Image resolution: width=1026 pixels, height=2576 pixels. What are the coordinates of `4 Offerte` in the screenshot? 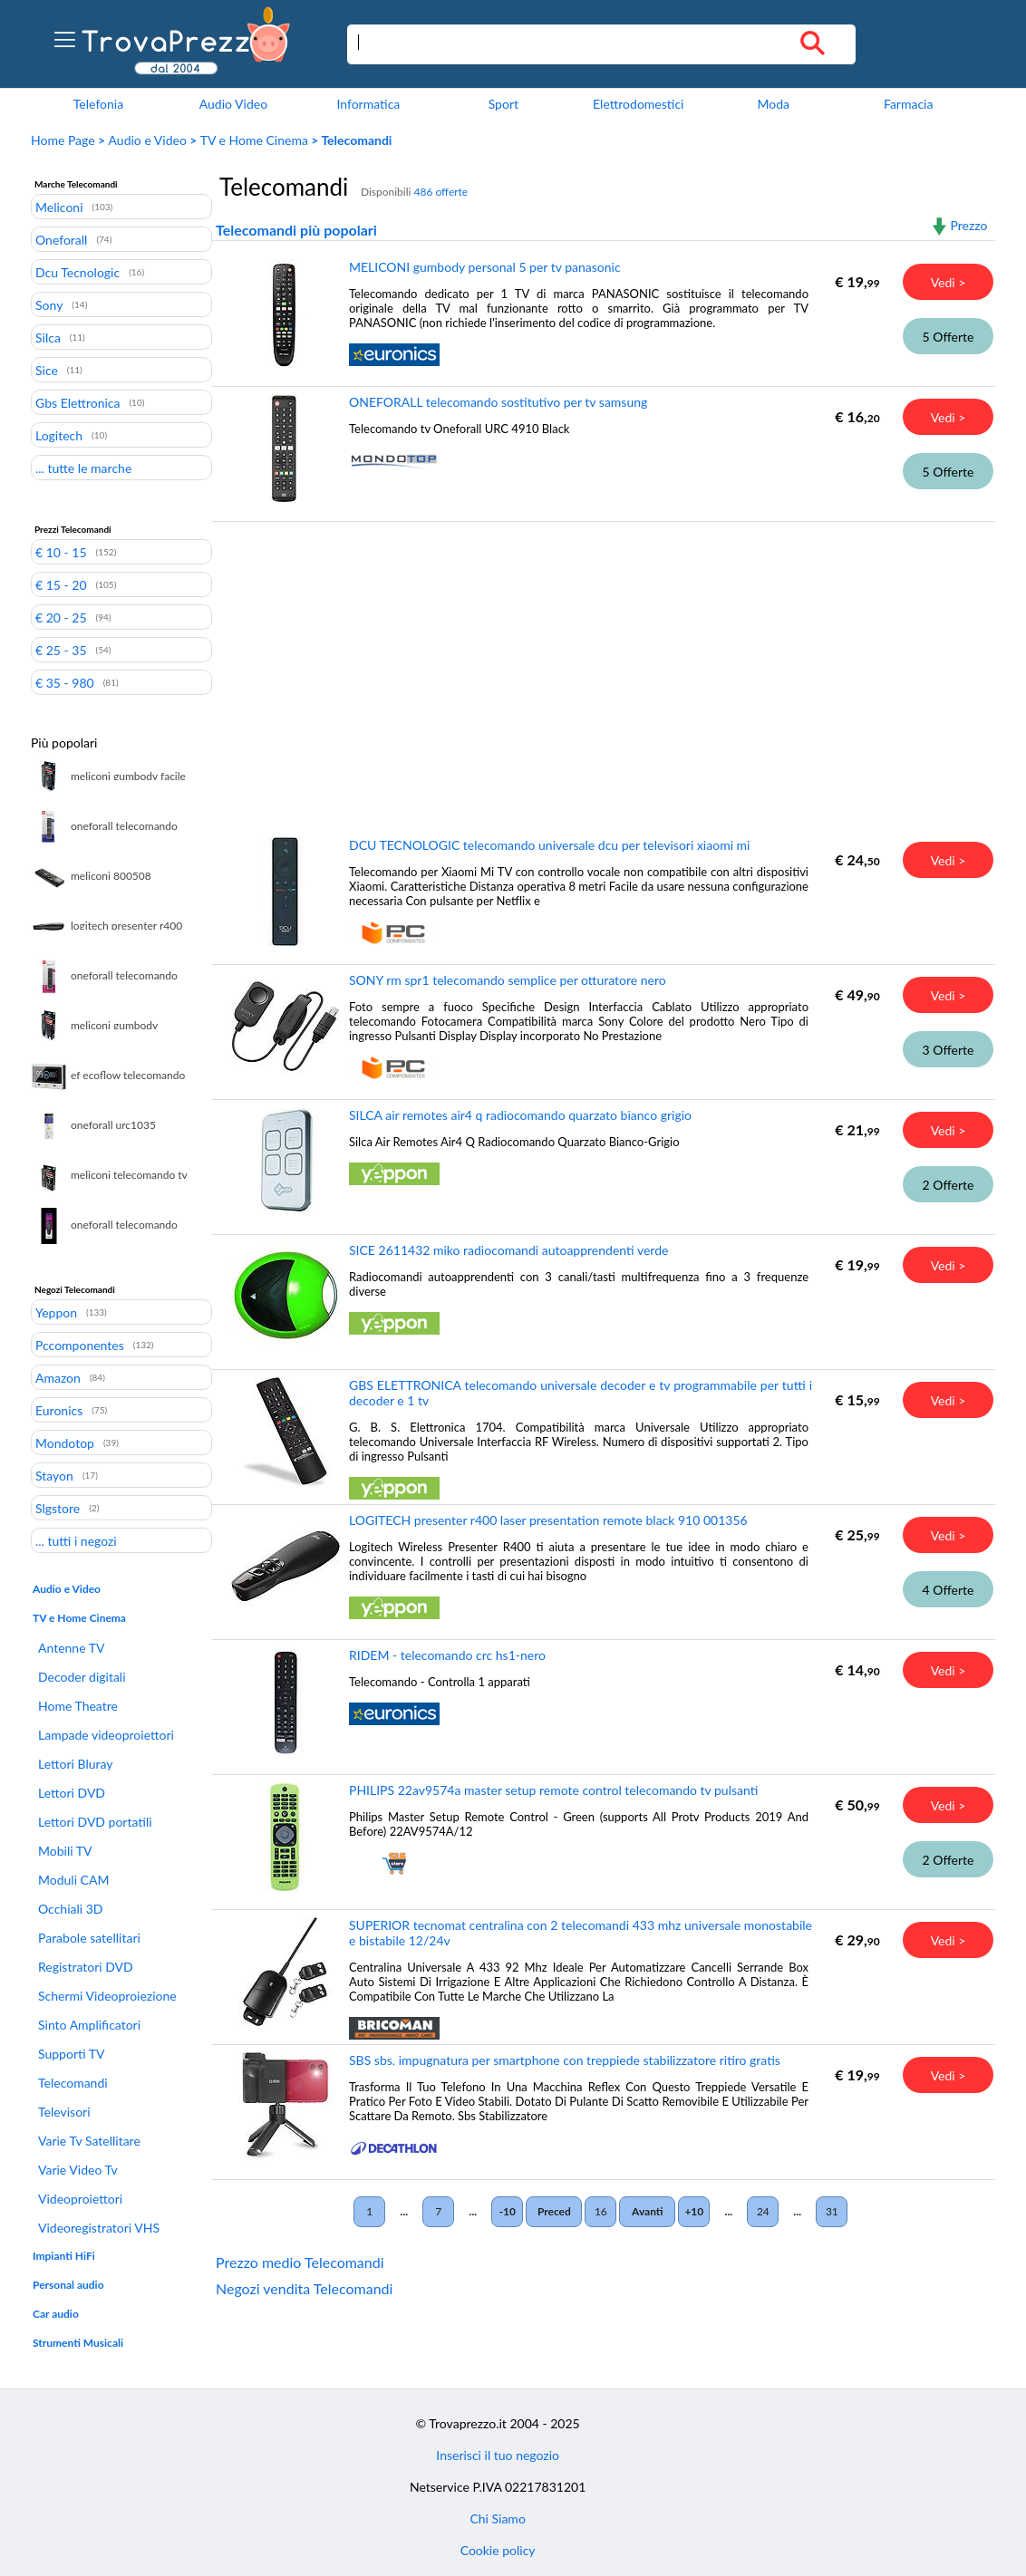 It's located at (948, 1589).